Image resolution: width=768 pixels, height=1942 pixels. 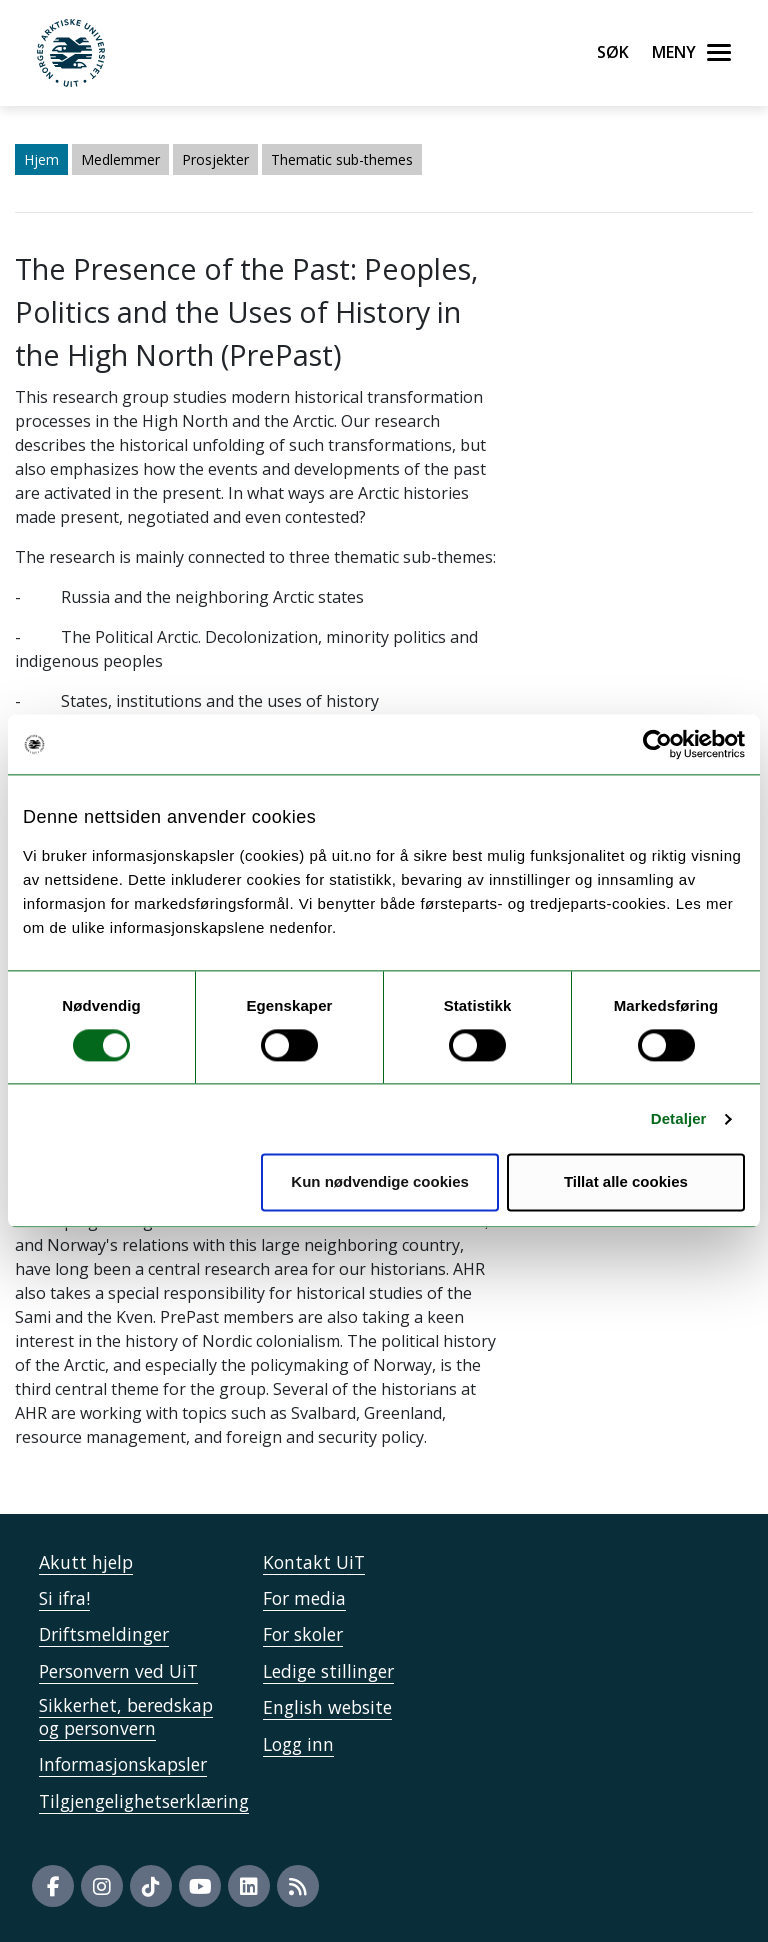 What do you see at coordinates (380, 1182) in the screenshot?
I see `Kun nødvendige cookies` at bounding box center [380, 1182].